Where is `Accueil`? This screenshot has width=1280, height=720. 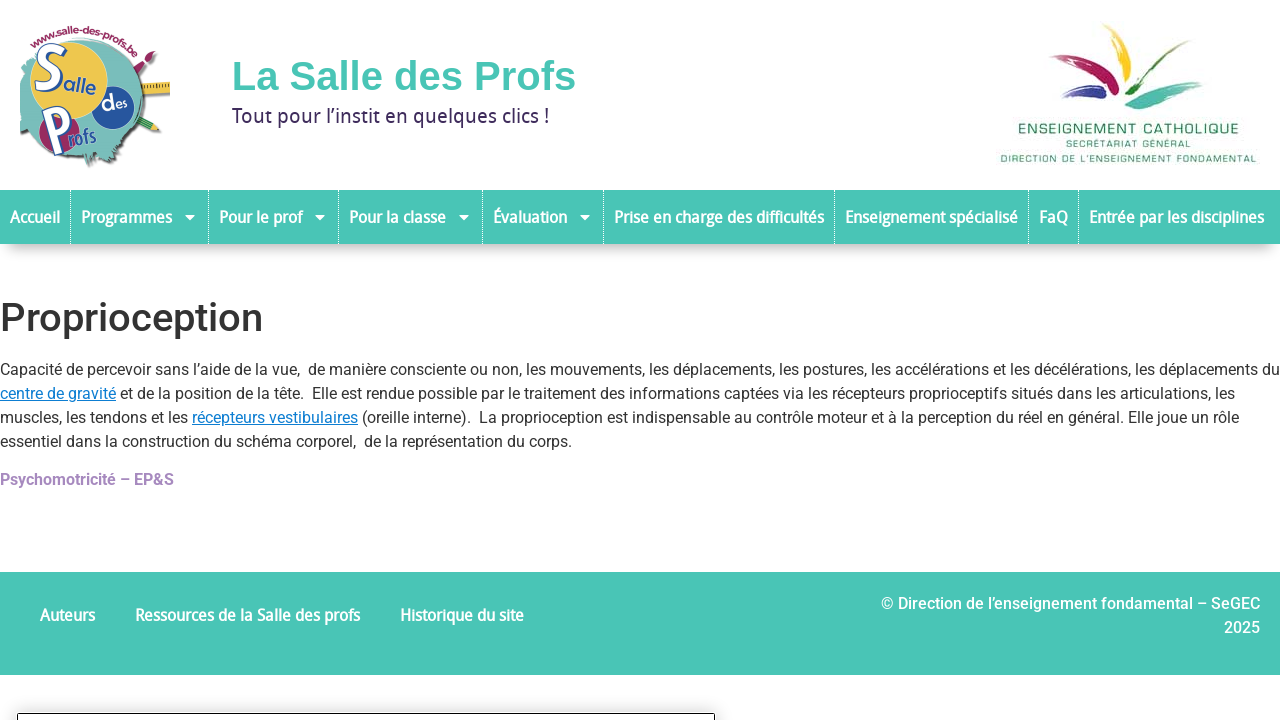 Accueil is located at coordinates (35, 217).